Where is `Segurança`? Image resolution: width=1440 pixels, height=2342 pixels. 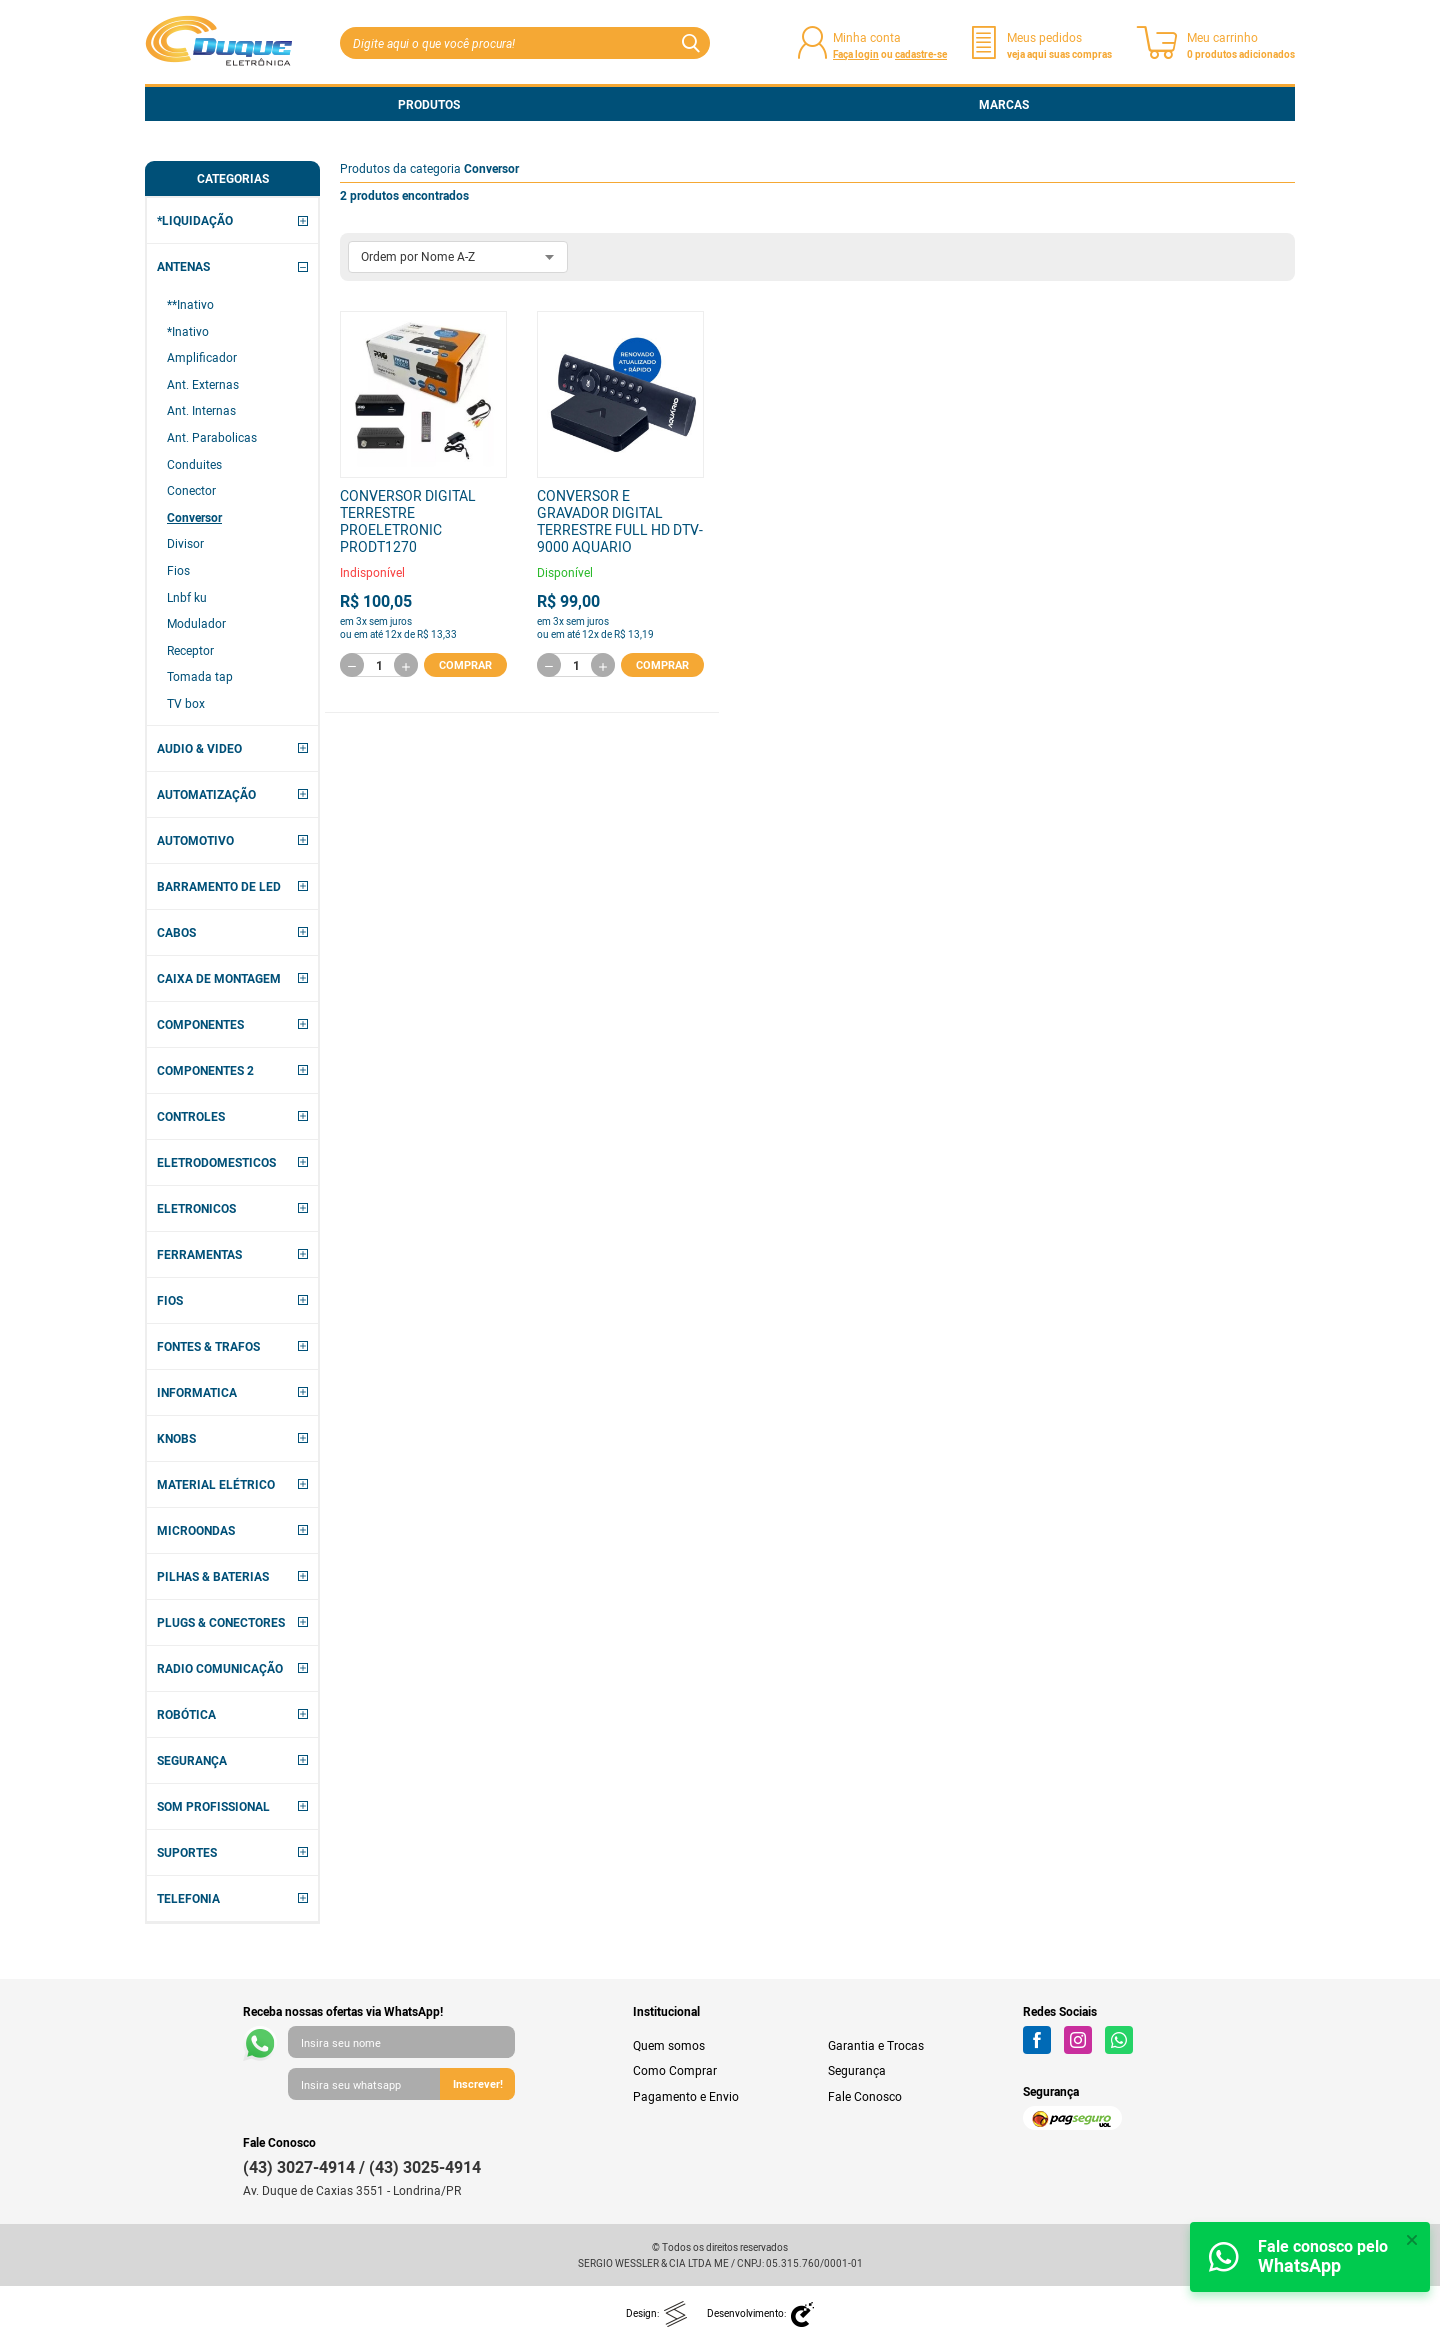
Segurança is located at coordinates (857, 2070).